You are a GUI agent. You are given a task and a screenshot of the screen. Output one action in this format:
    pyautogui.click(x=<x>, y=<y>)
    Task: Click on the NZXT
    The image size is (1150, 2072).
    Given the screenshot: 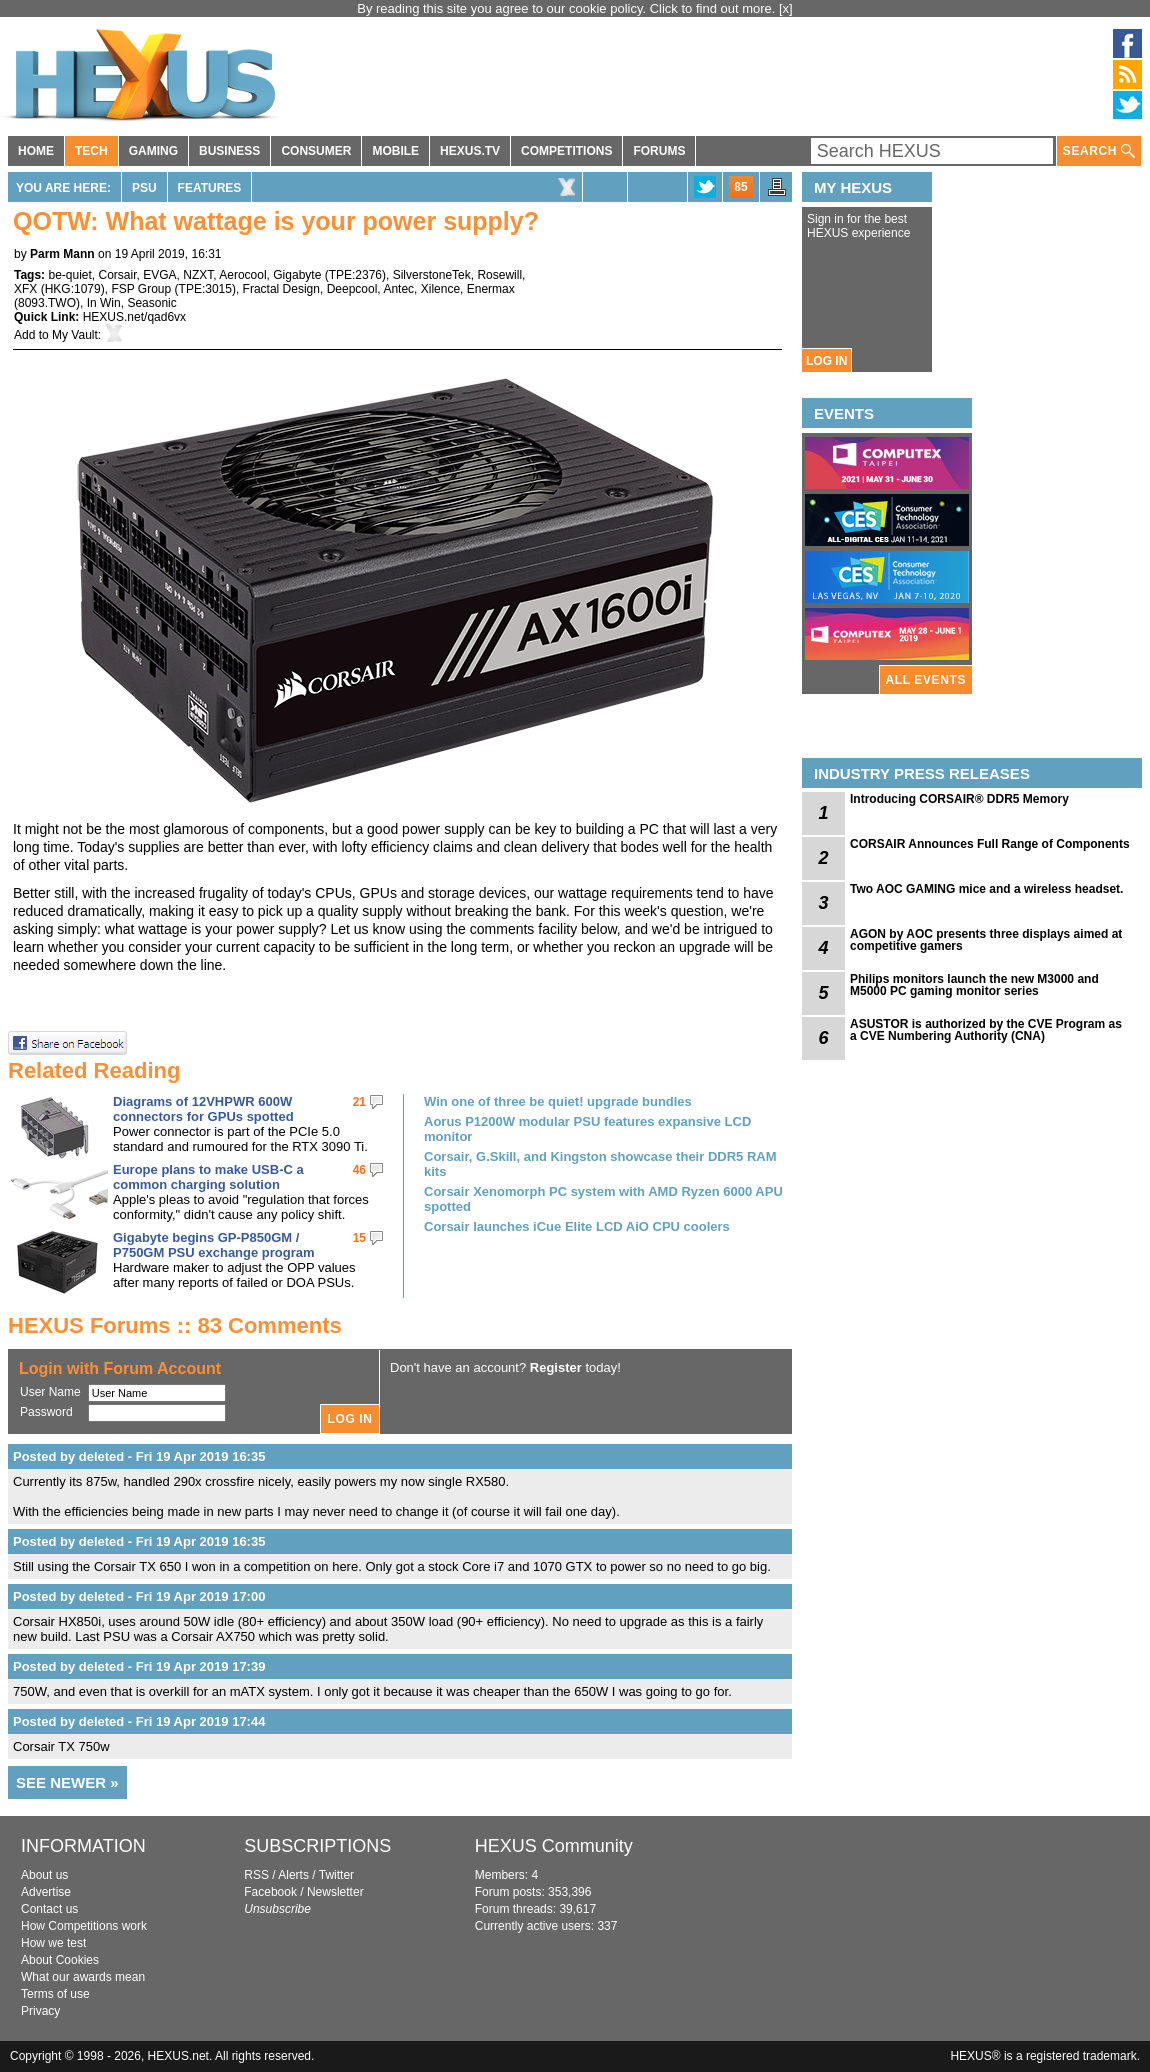 What is the action you would take?
    pyautogui.click(x=198, y=275)
    